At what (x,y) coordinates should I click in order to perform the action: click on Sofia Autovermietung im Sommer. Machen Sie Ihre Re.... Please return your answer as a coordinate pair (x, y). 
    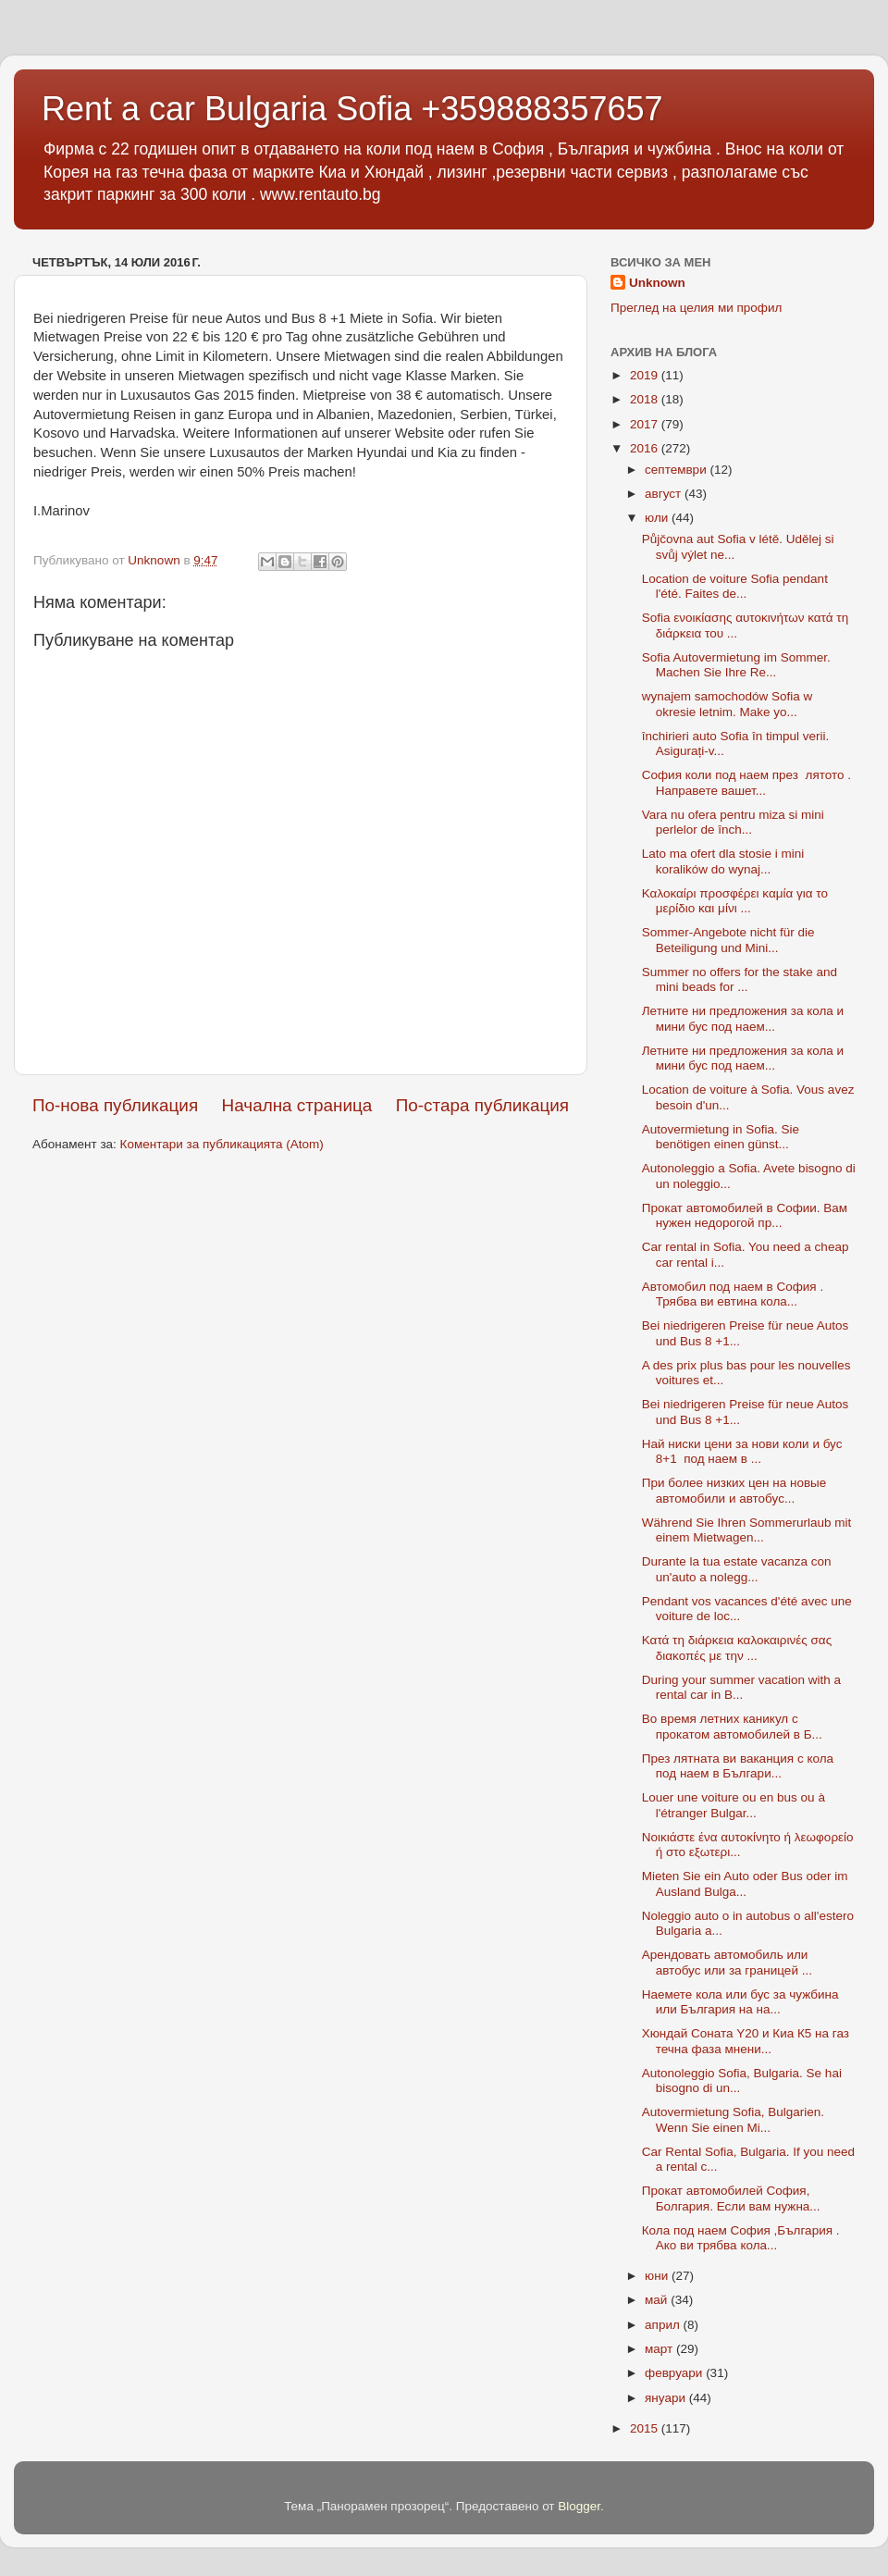
    Looking at the image, I should click on (736, 664).